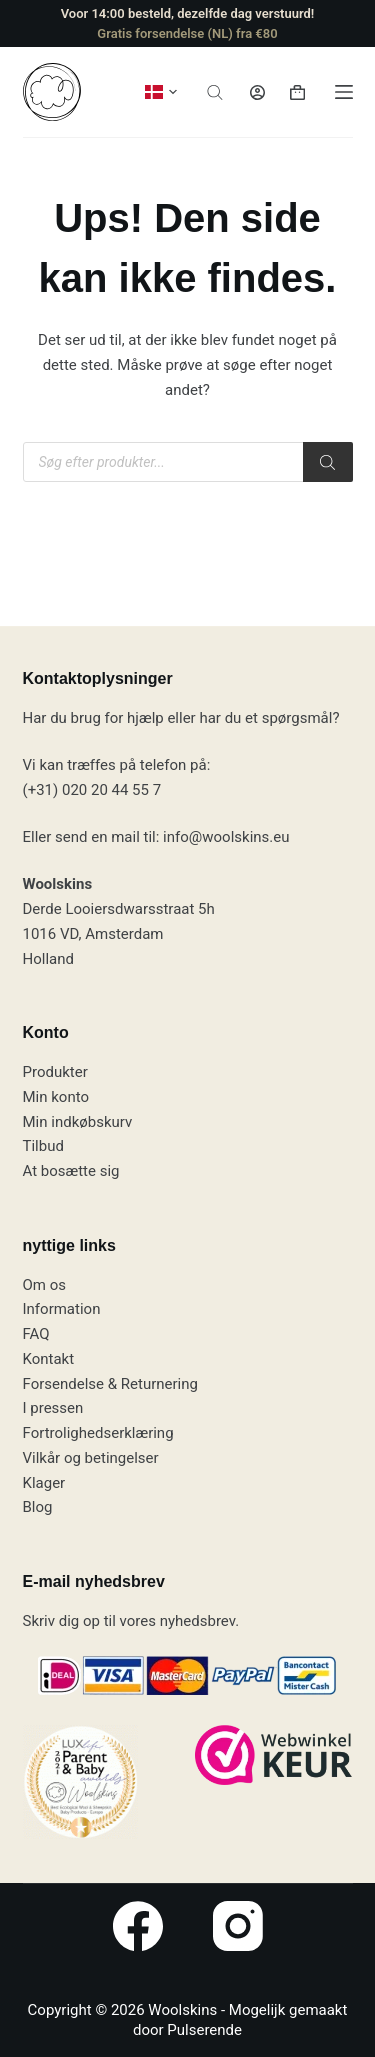  I want to click on Produkter, so click(55, 1072).